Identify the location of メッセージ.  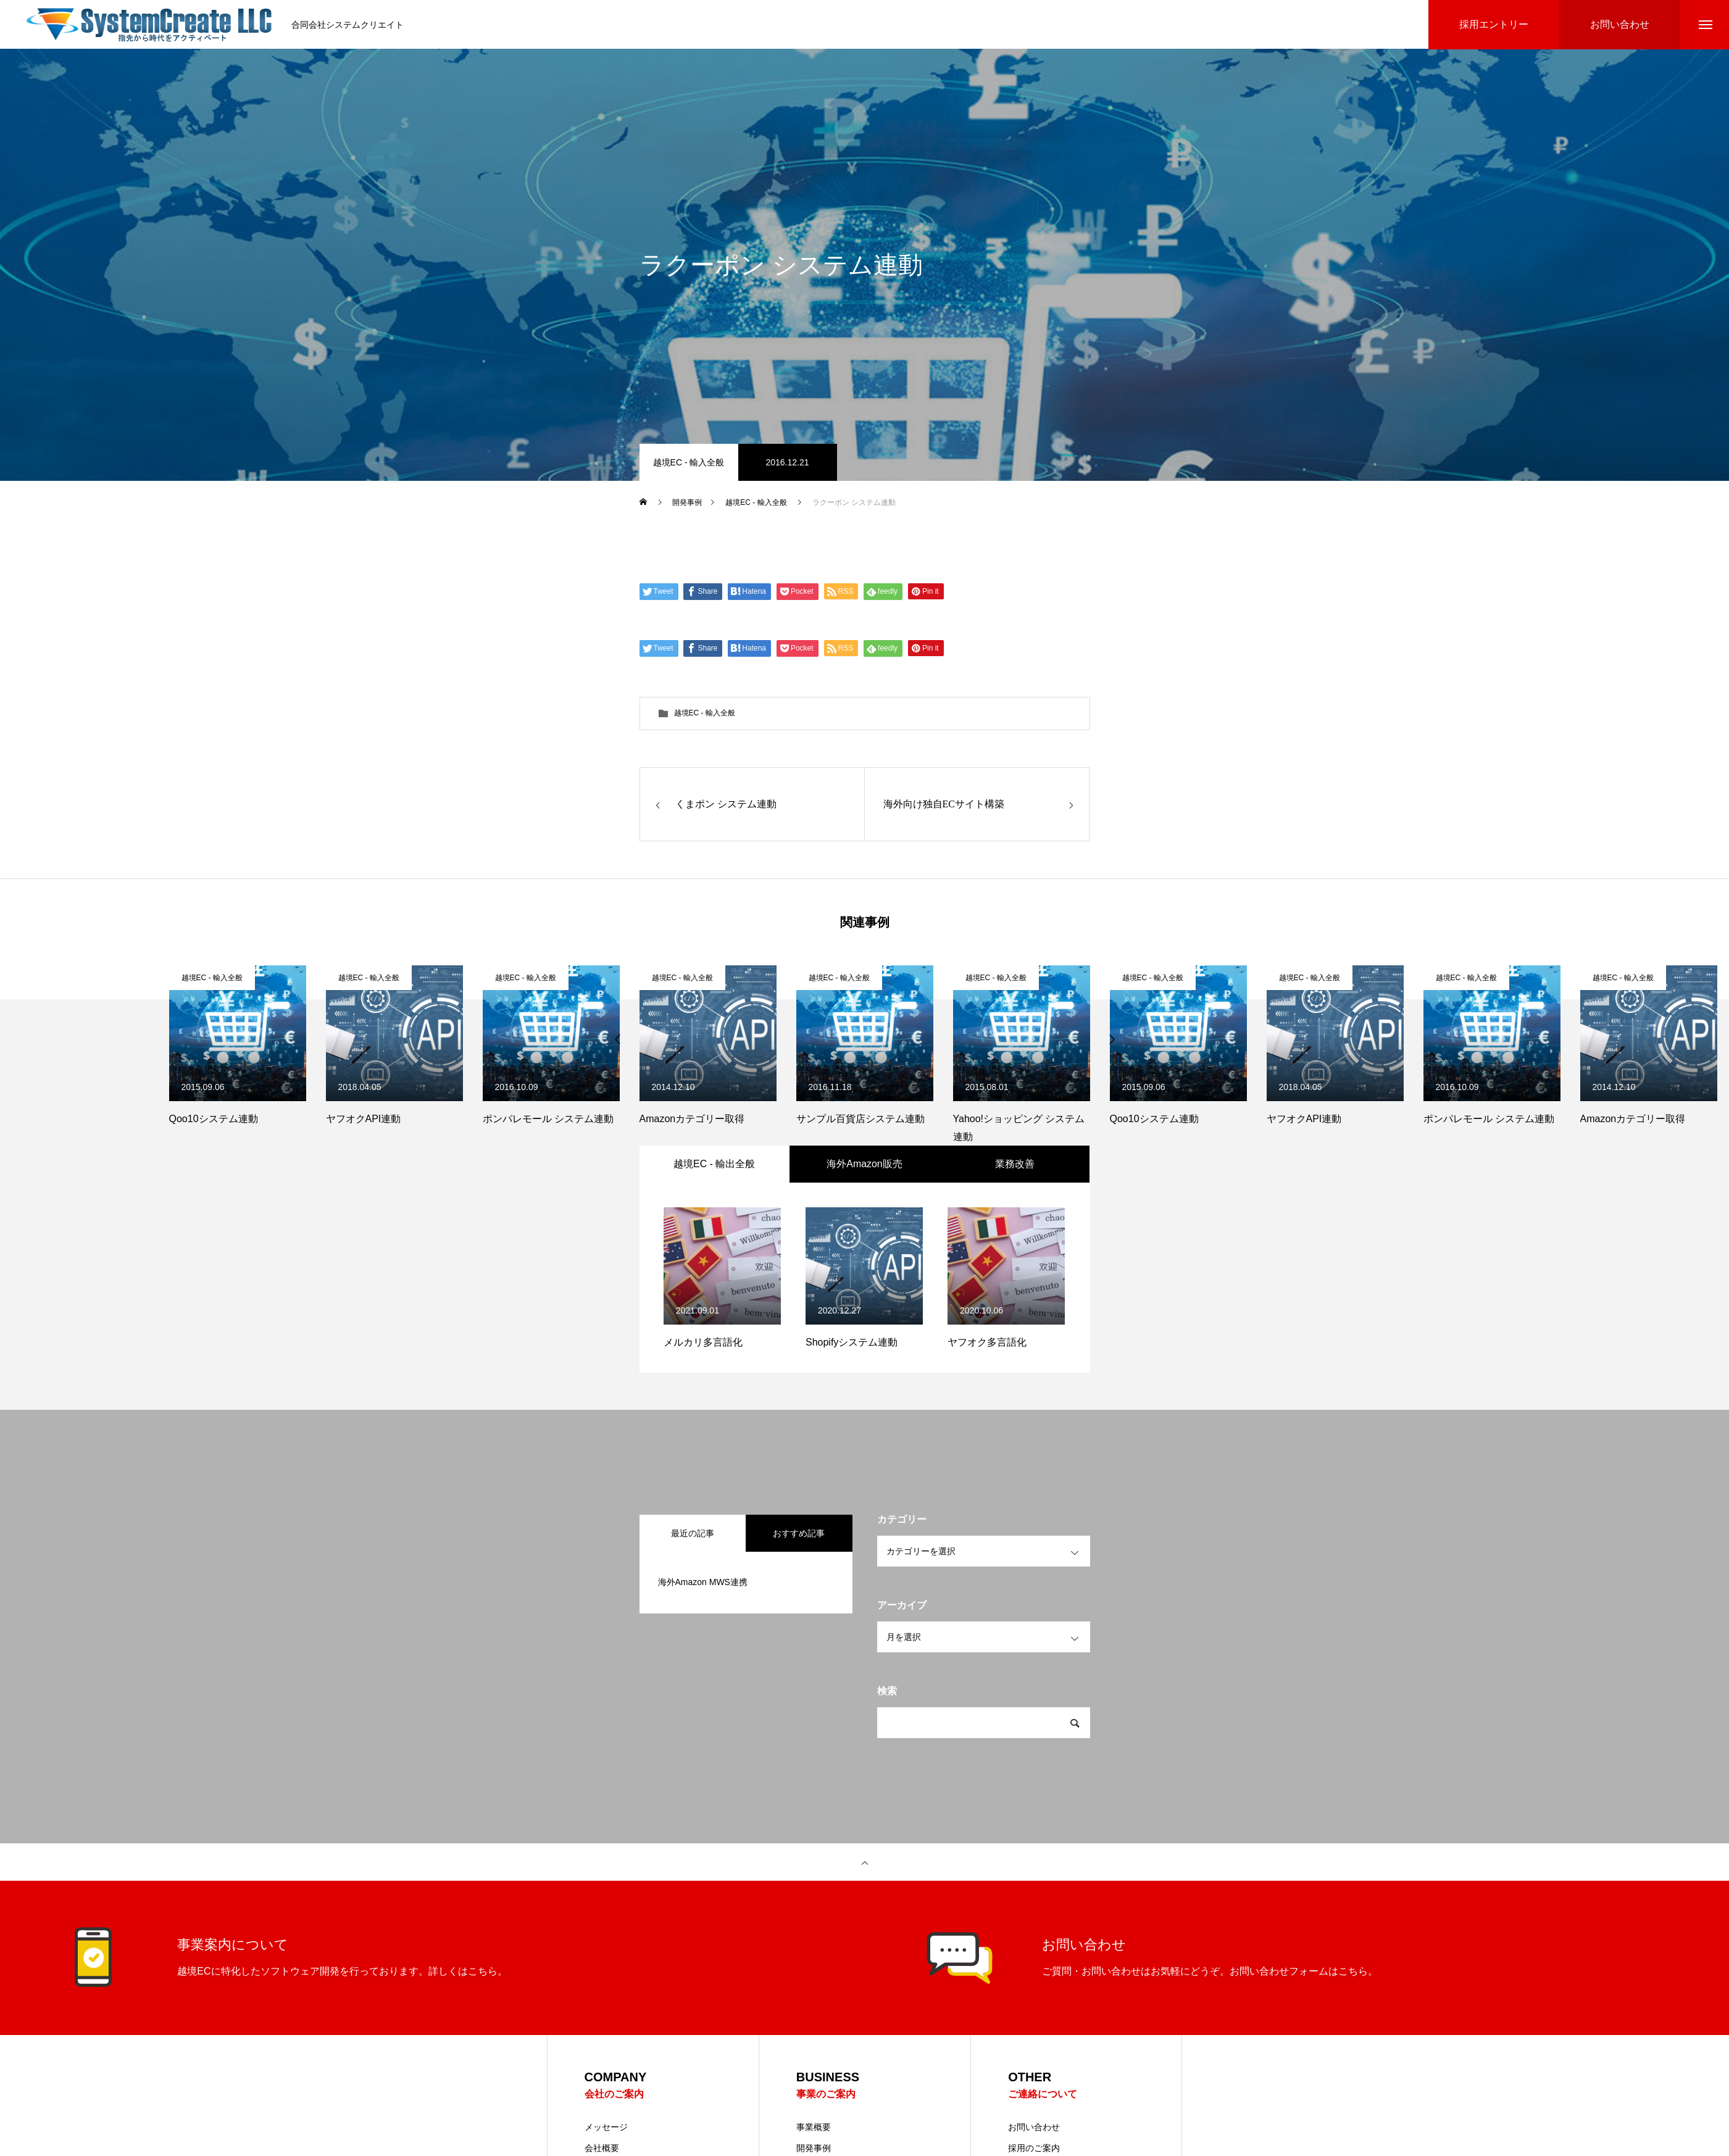
(606, 2128).